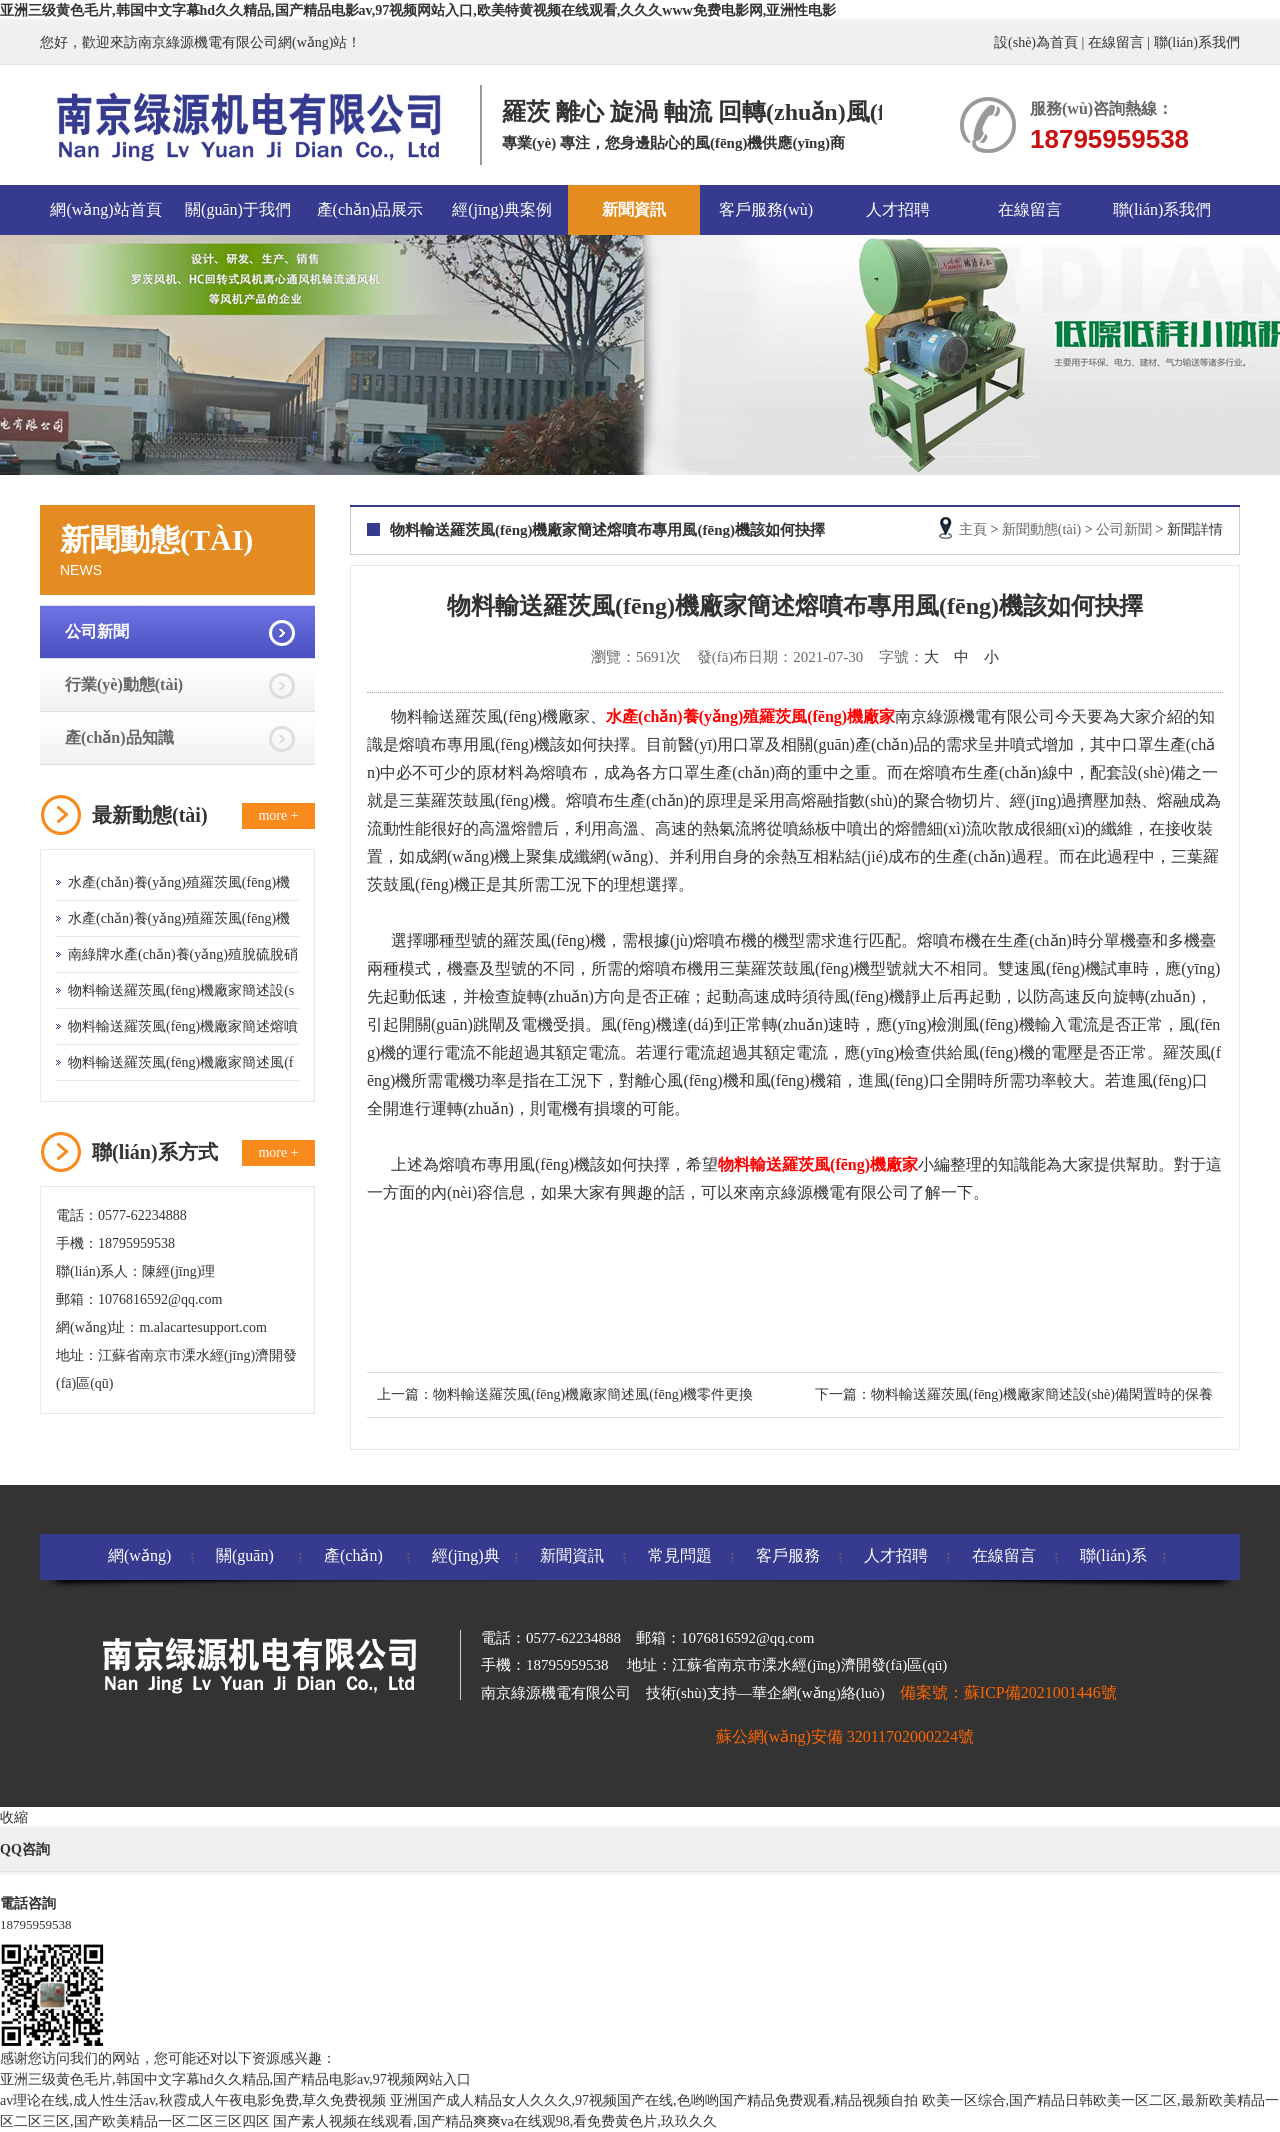 The height and width of the screenshot is (2132, 1280). Describe the element at coordinates (14, 1817) in the screenshot. I see `收縮` at that location.